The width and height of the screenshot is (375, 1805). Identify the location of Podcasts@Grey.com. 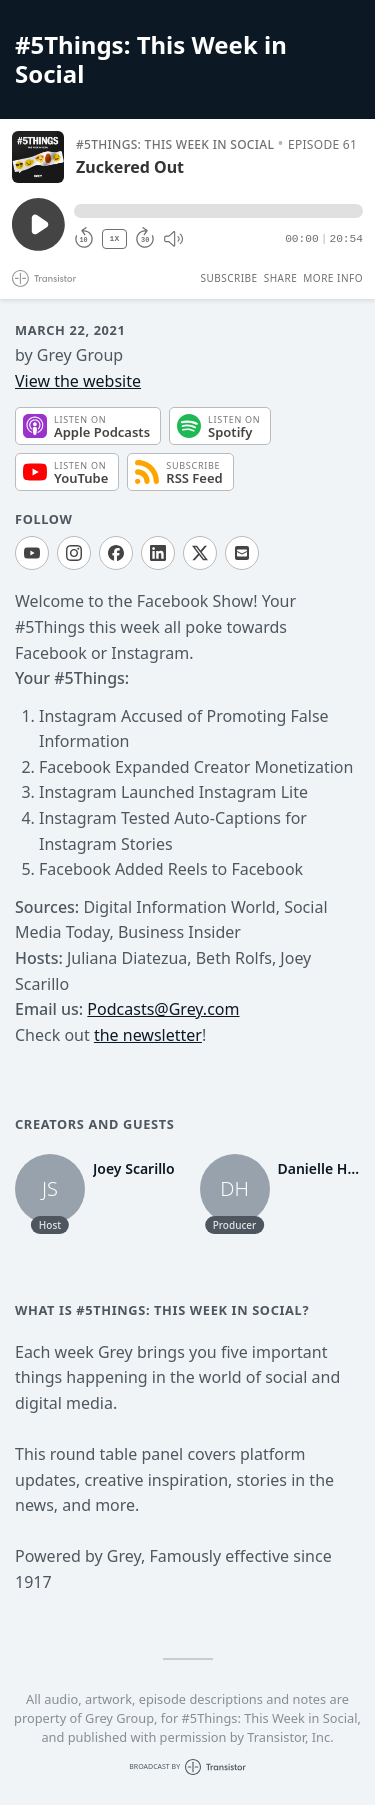
(163, 1009).